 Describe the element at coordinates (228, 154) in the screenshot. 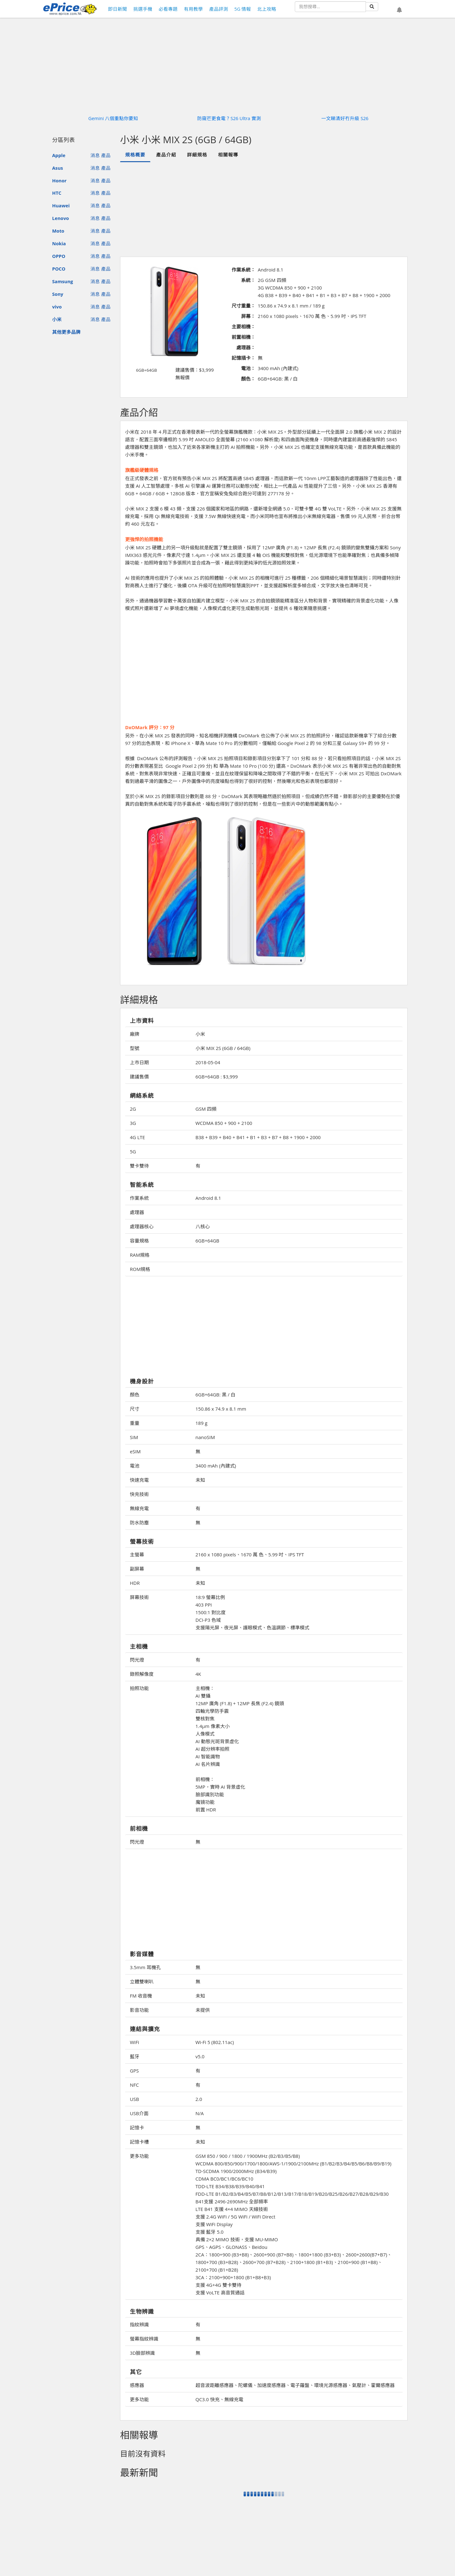

I see `相關報導` at that location.